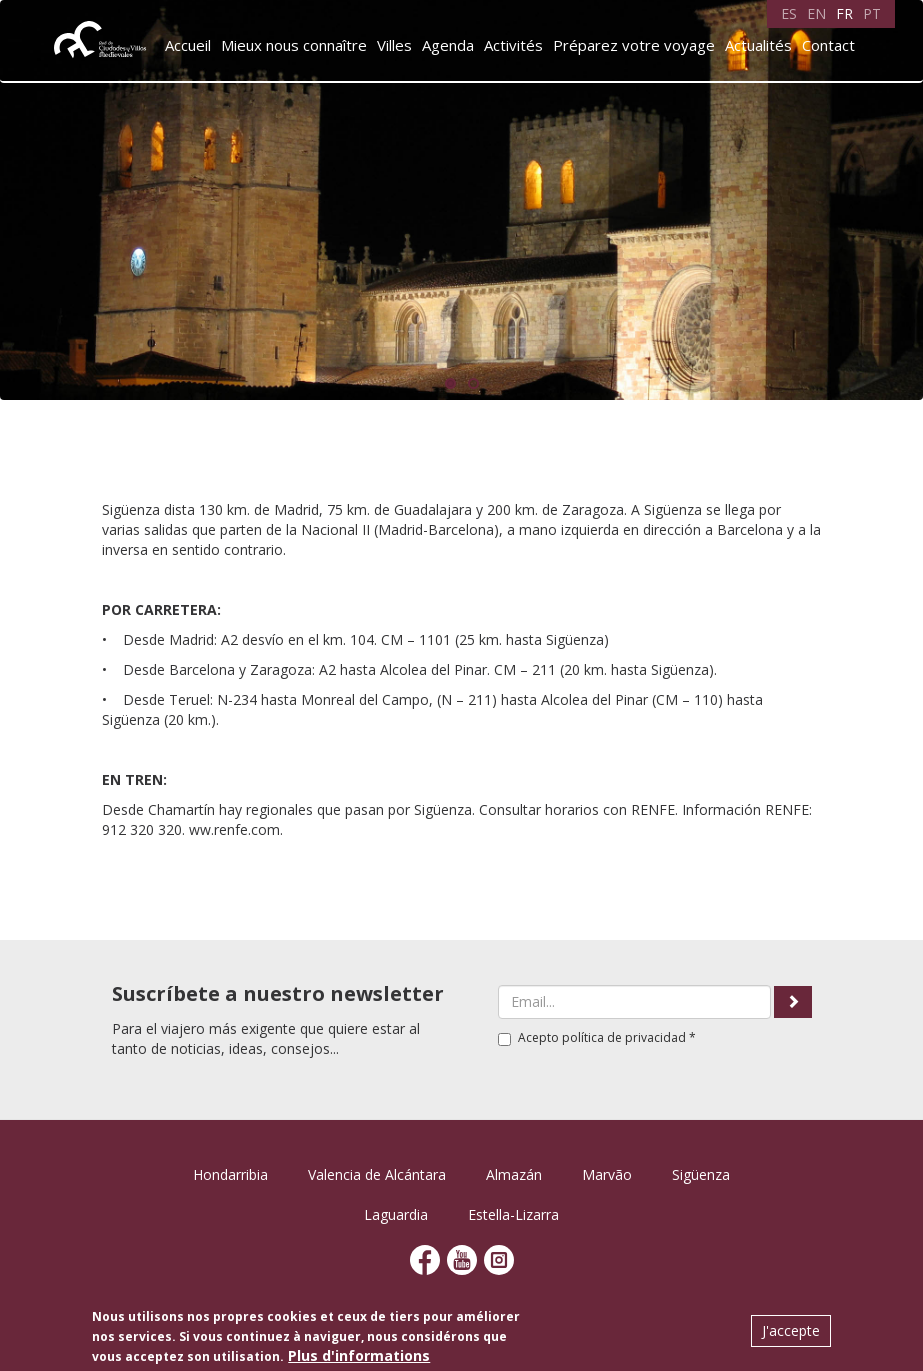  Describe the element at coordinates (294, 45) in the screenshot. I see `Mieux nous connaître` at that location.